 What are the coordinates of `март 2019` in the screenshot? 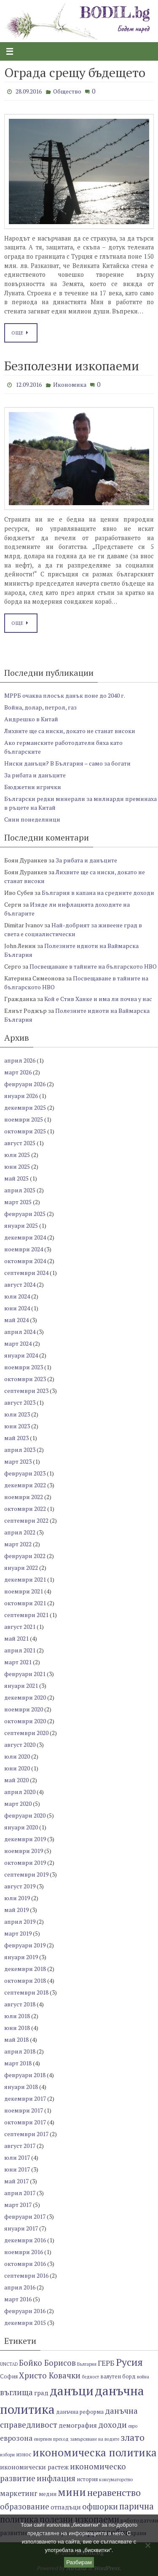 It's located at (18, 1933).